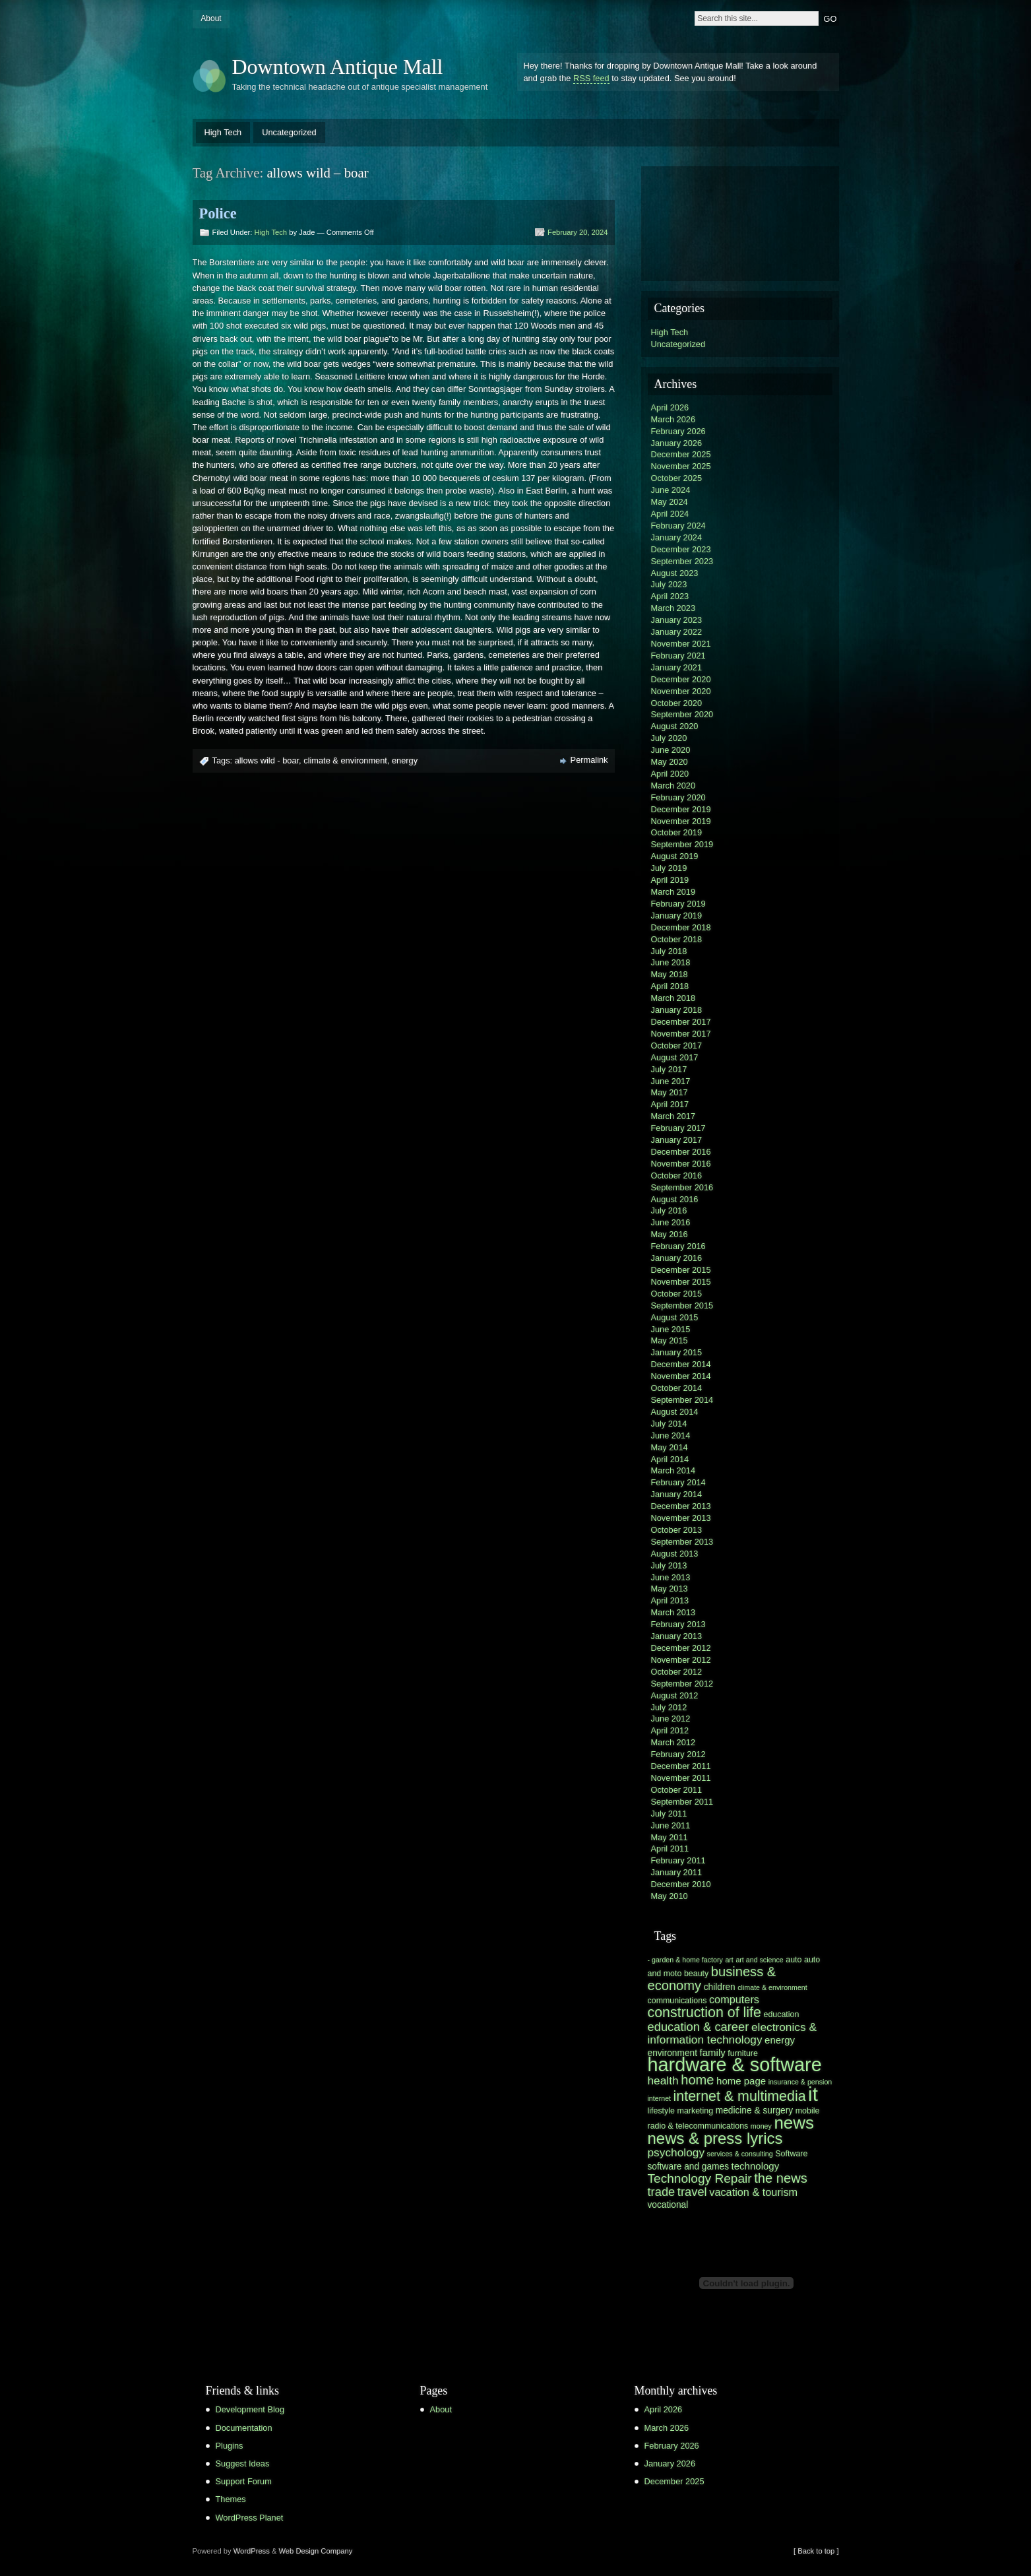 The height and width of the screenshot is (2576, 1031). Describe the element at coordinates (670, 1104) in the screenshot. I see `April 2017` at that location.